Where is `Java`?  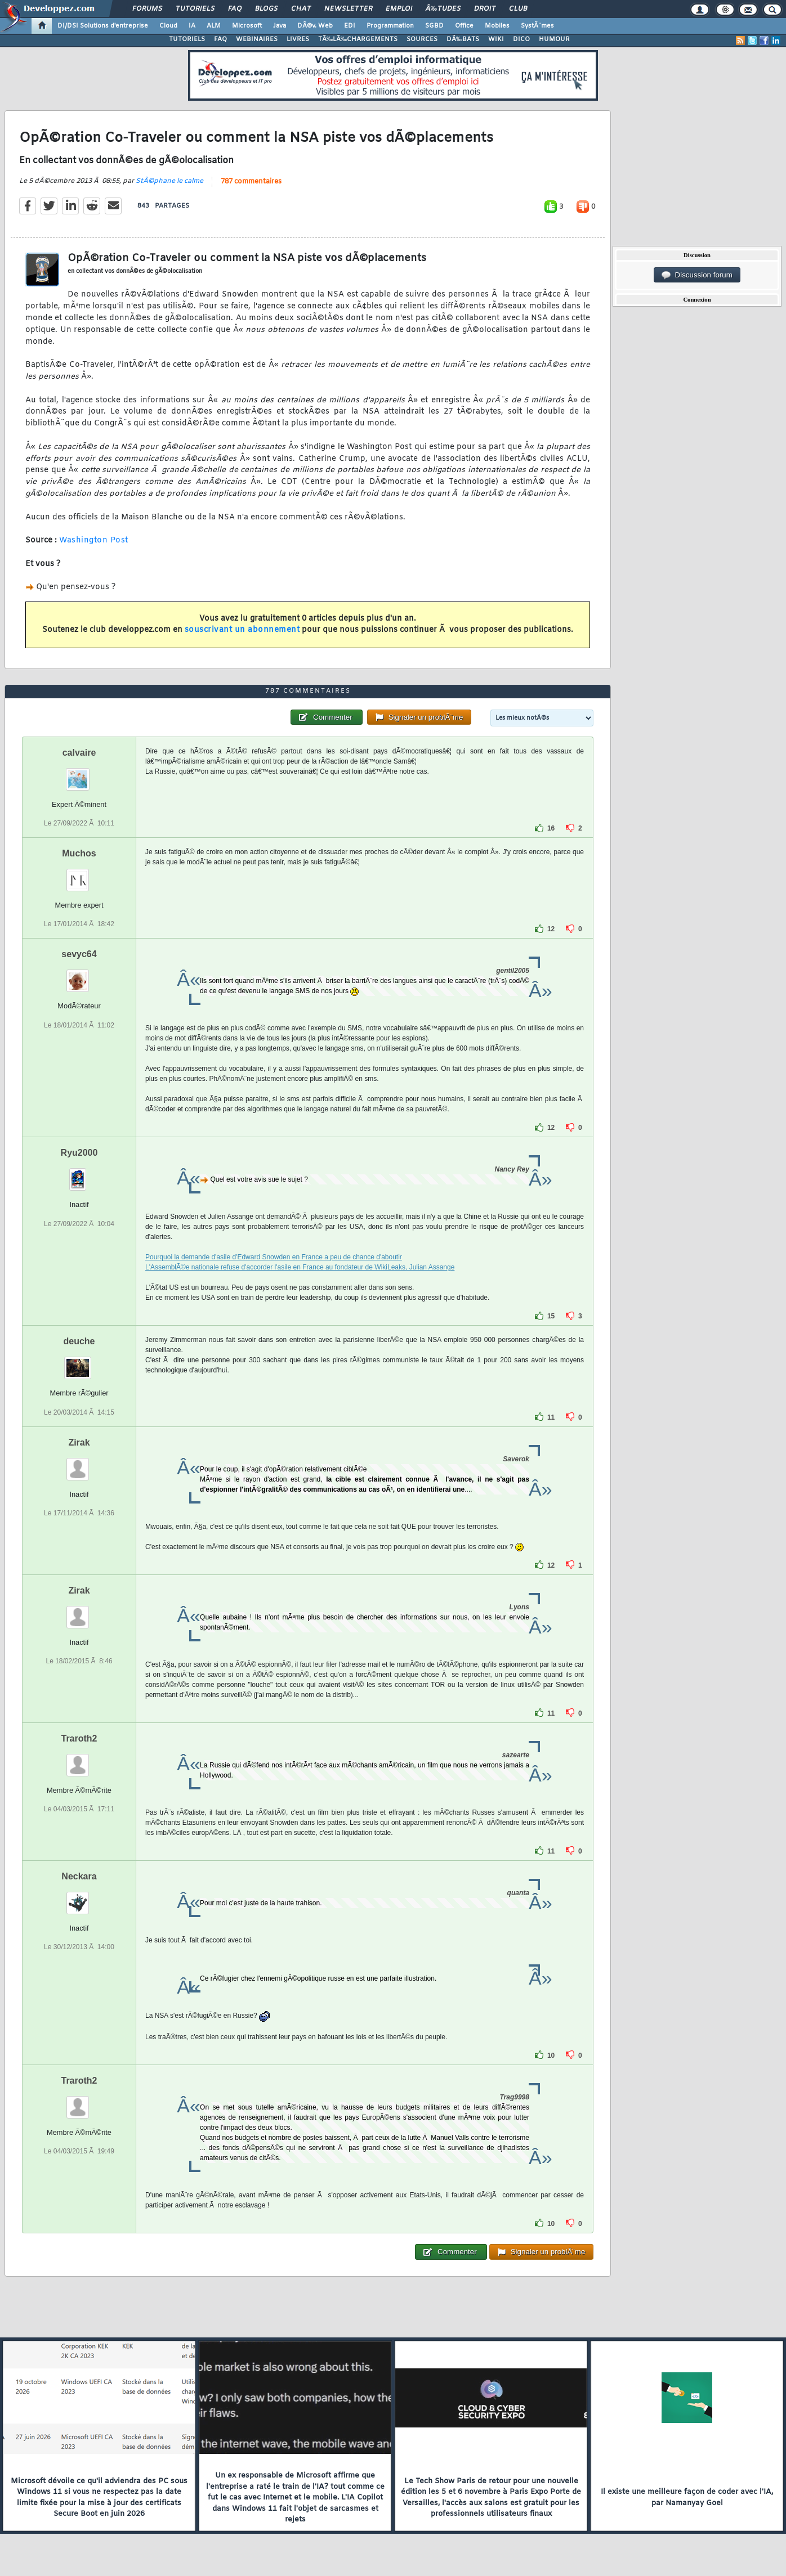 Java is located at coordinates (279, 26).